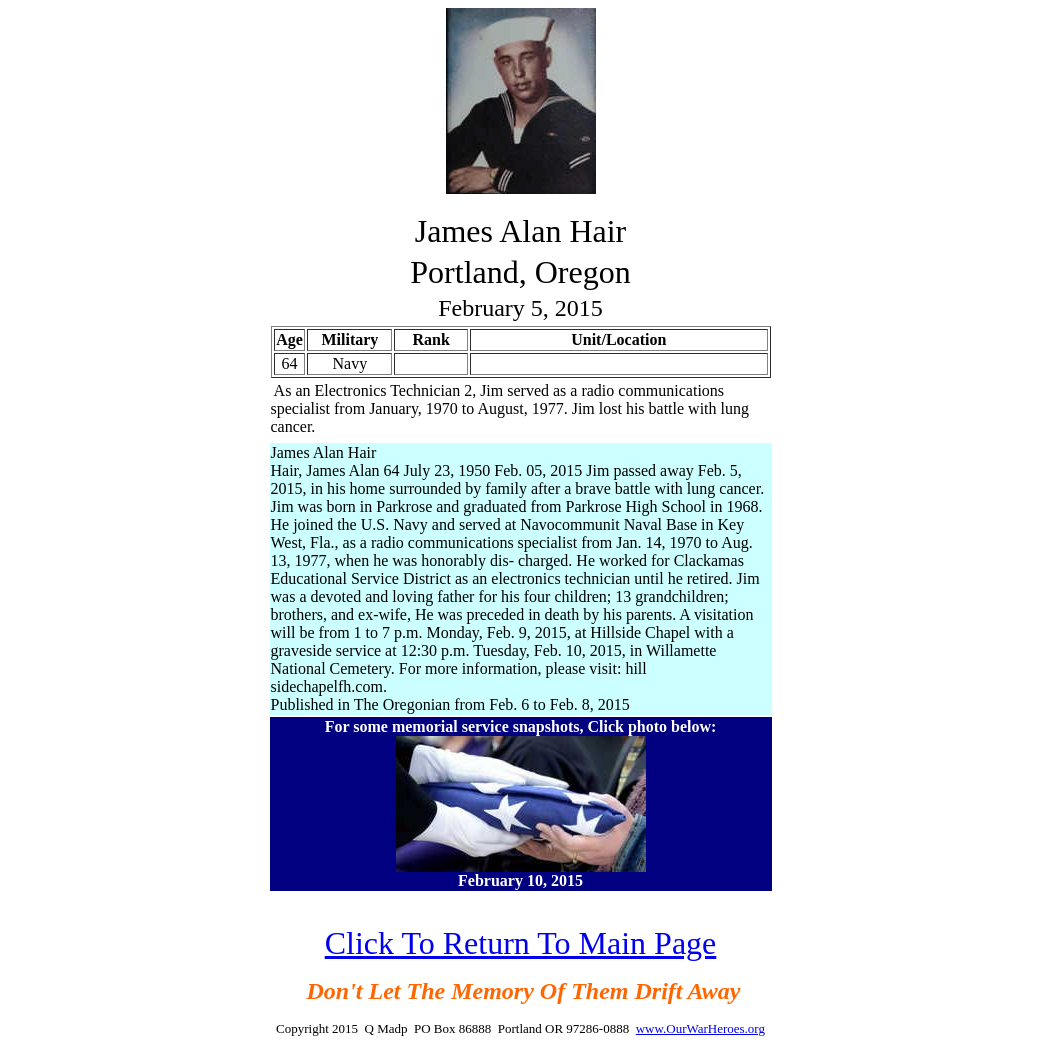 Image resolution: width=1041 pixels, height=1045 pixels. I want to click on www.OurWarHeroes.org, so click(700, 1028).